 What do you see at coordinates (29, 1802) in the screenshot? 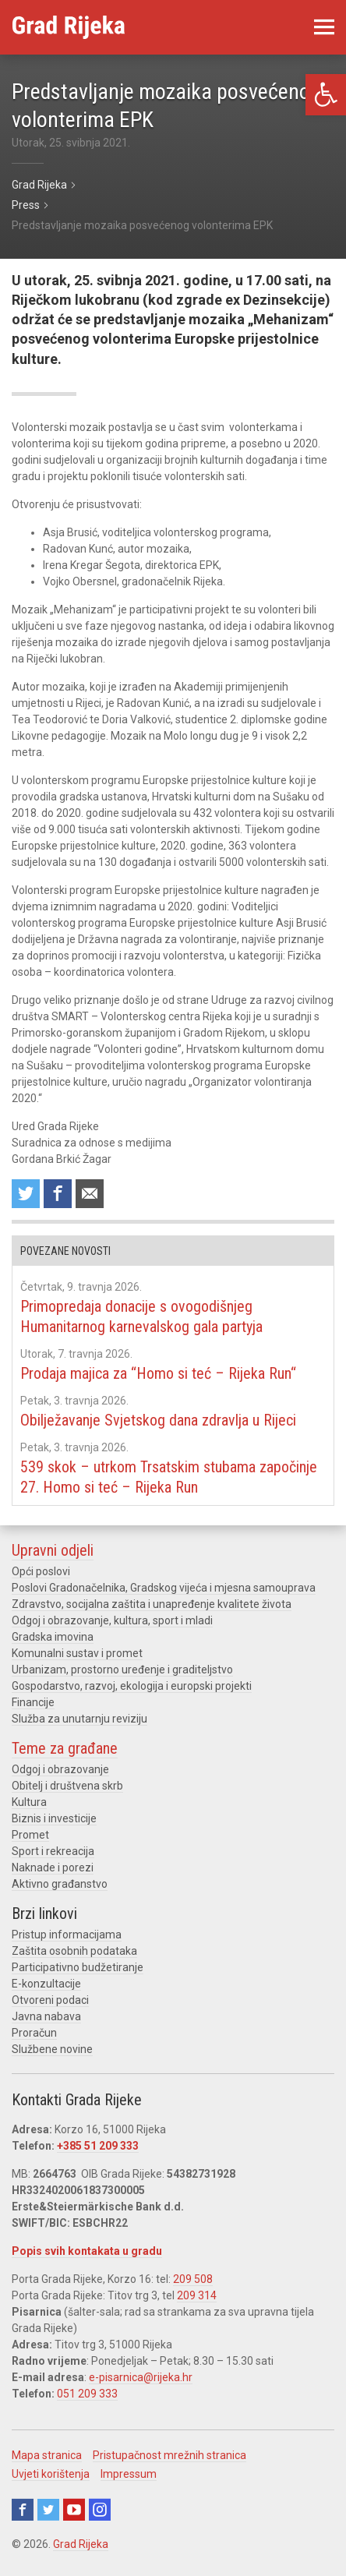
I see `Kultura [link]` at bounding box center [29, 1802].